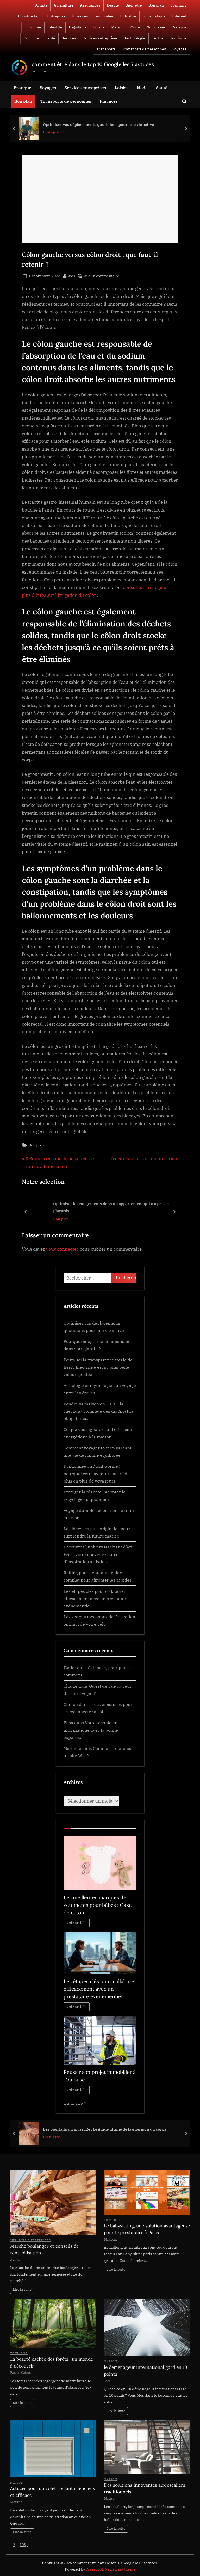  What do you see at coordinates (117, 27) in the screenshot?
I see `Maison` at bounding box center [117, 27].